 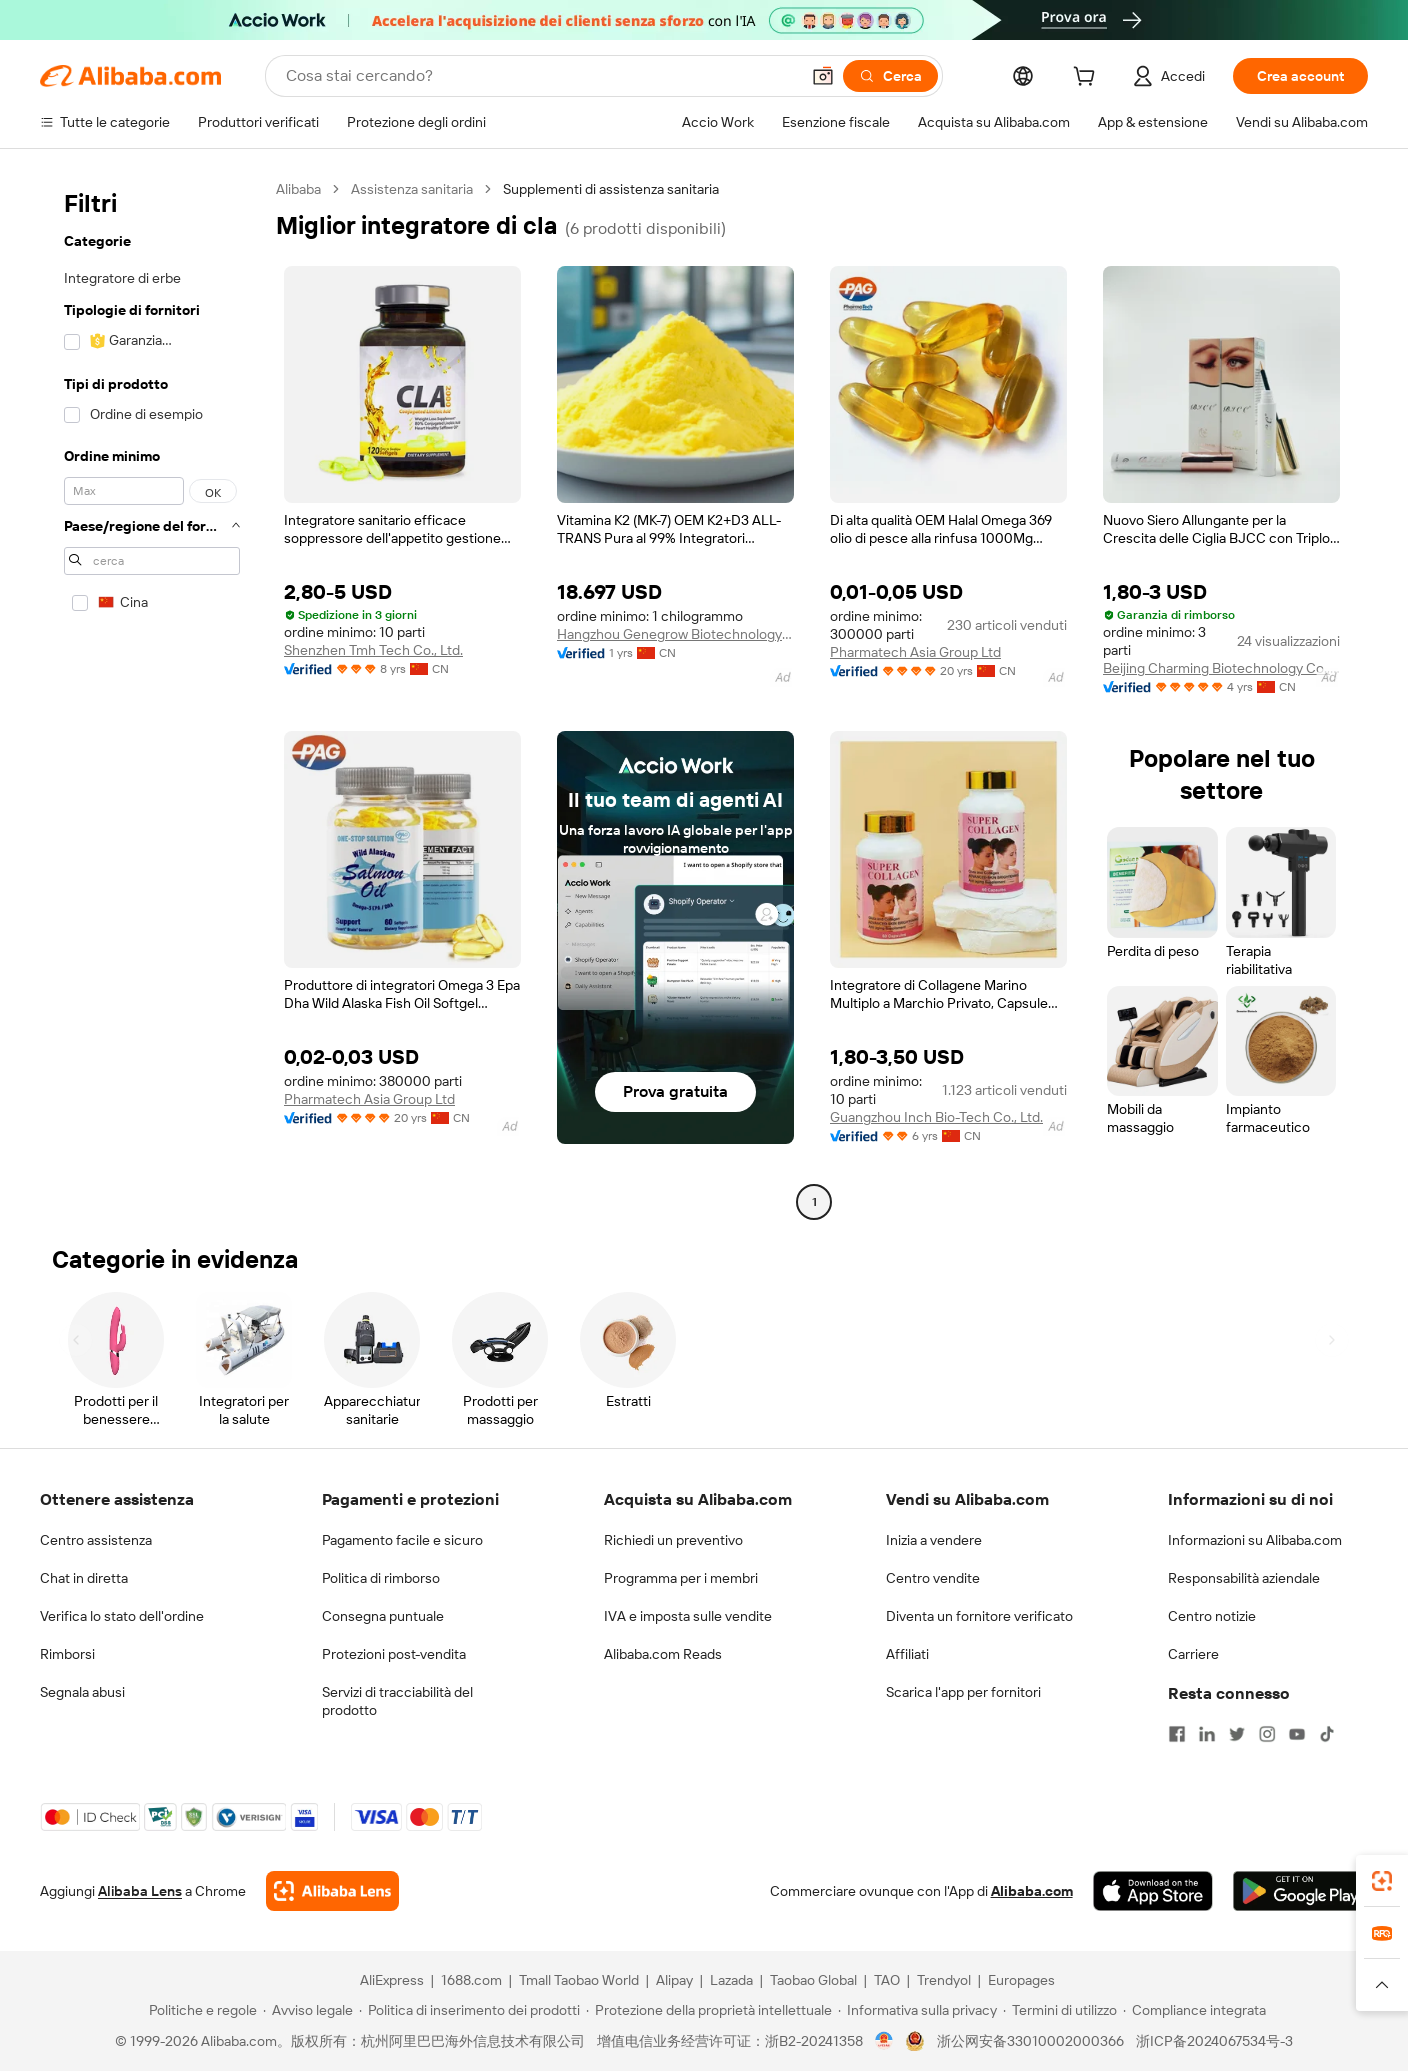 What do you see at coordinates (611, 189) in the screenshot?
I see `Supplementi di assistenza sanitaria [link]` at bounding box center [611, 189].